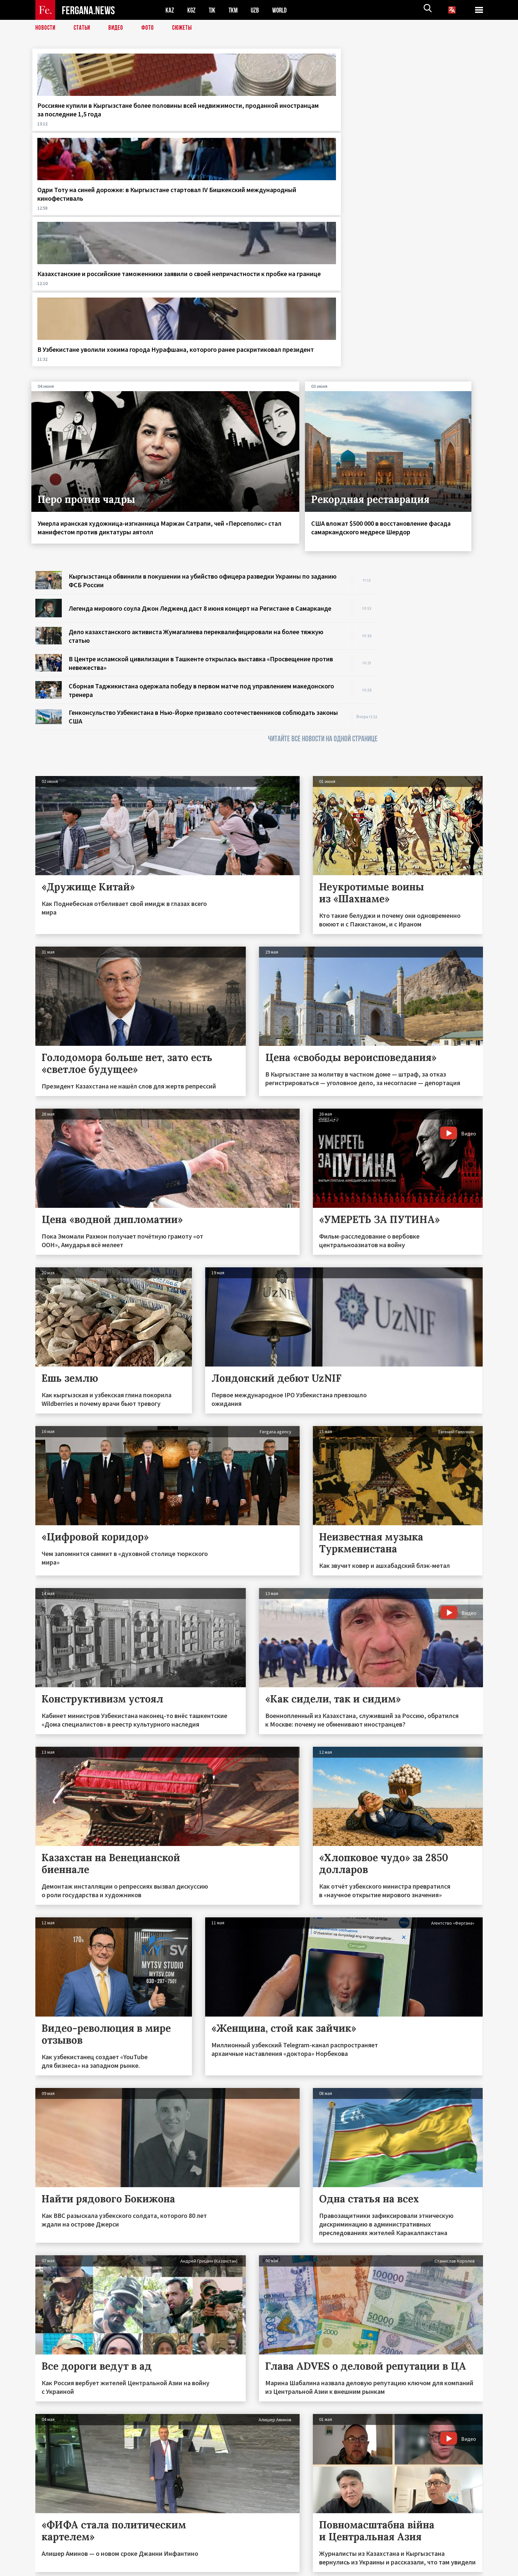 The width and height of the screenshot is (518, 2576). I want to click on Фото, so click(150, 28).